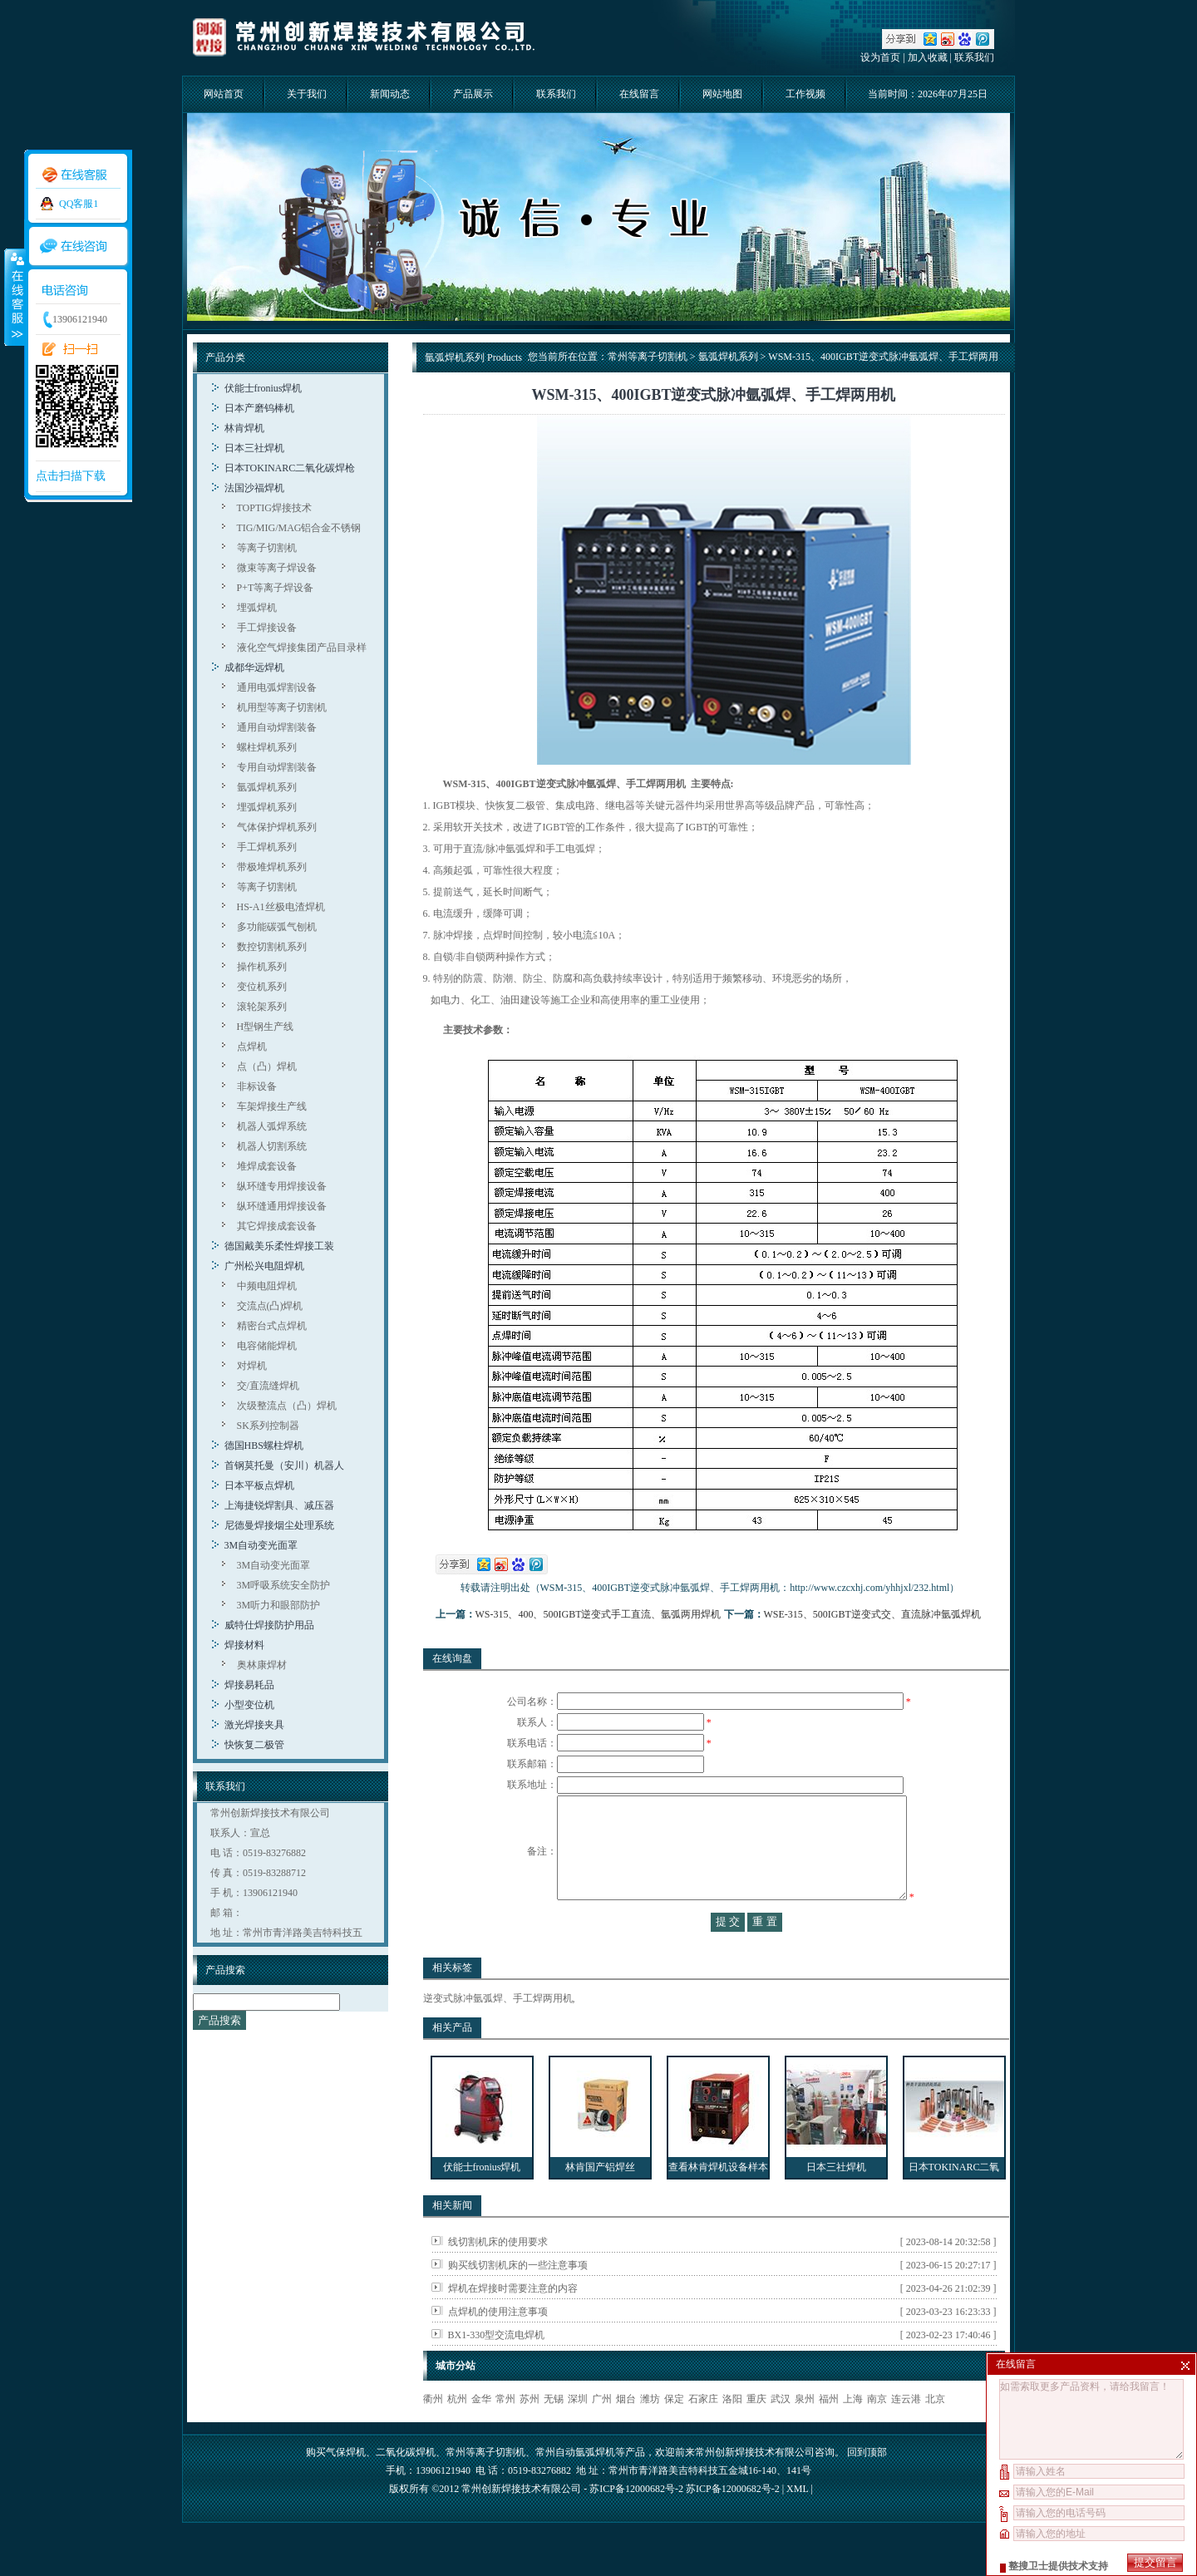 The width and height of the screenshot is (1197, 2576). Describe the element at coordinates (269, 1625) in the screenshot. I see `威特仕焊接防护用品` at that location.